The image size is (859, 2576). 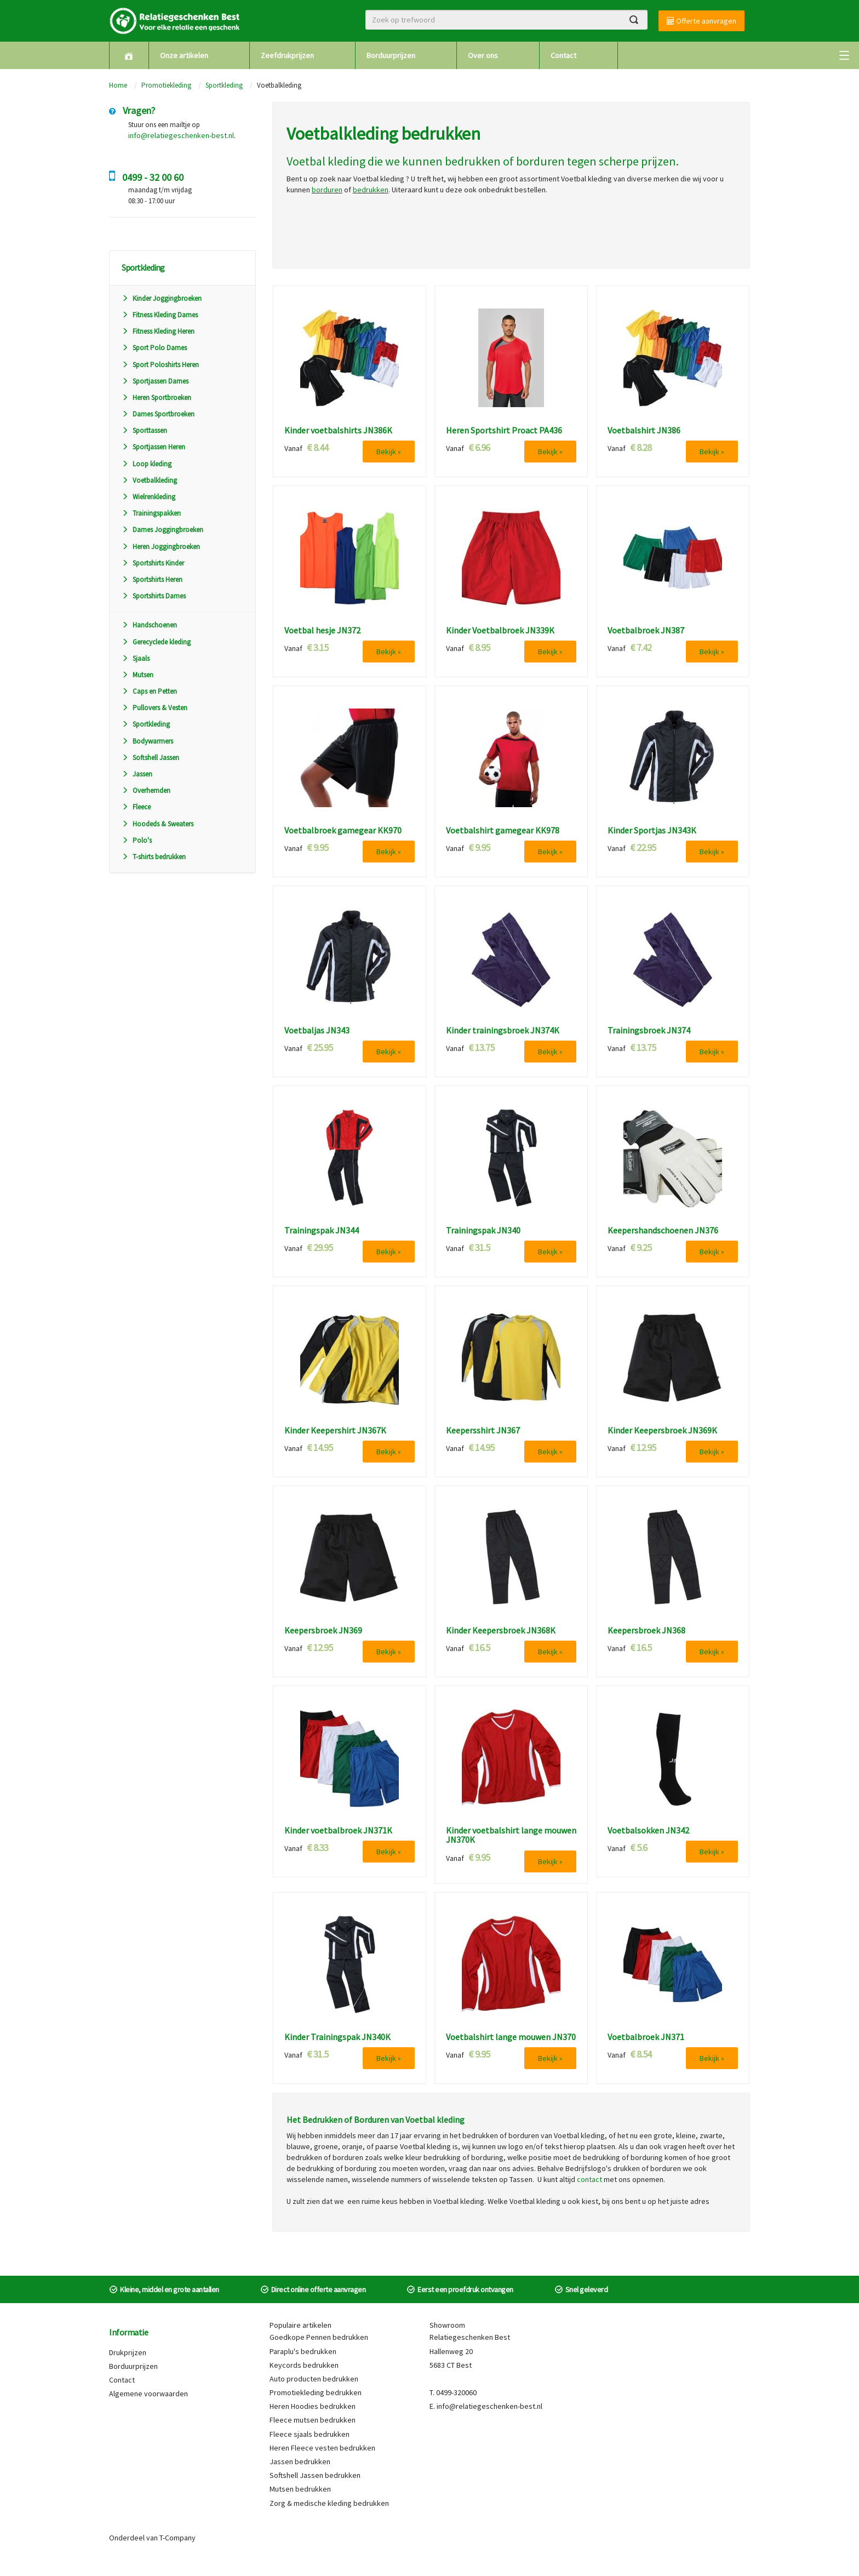 What do you see at coordinates (155, 381) in the screenshot?
I see `Sportjassen Dames` at bounding box center [155, 381].